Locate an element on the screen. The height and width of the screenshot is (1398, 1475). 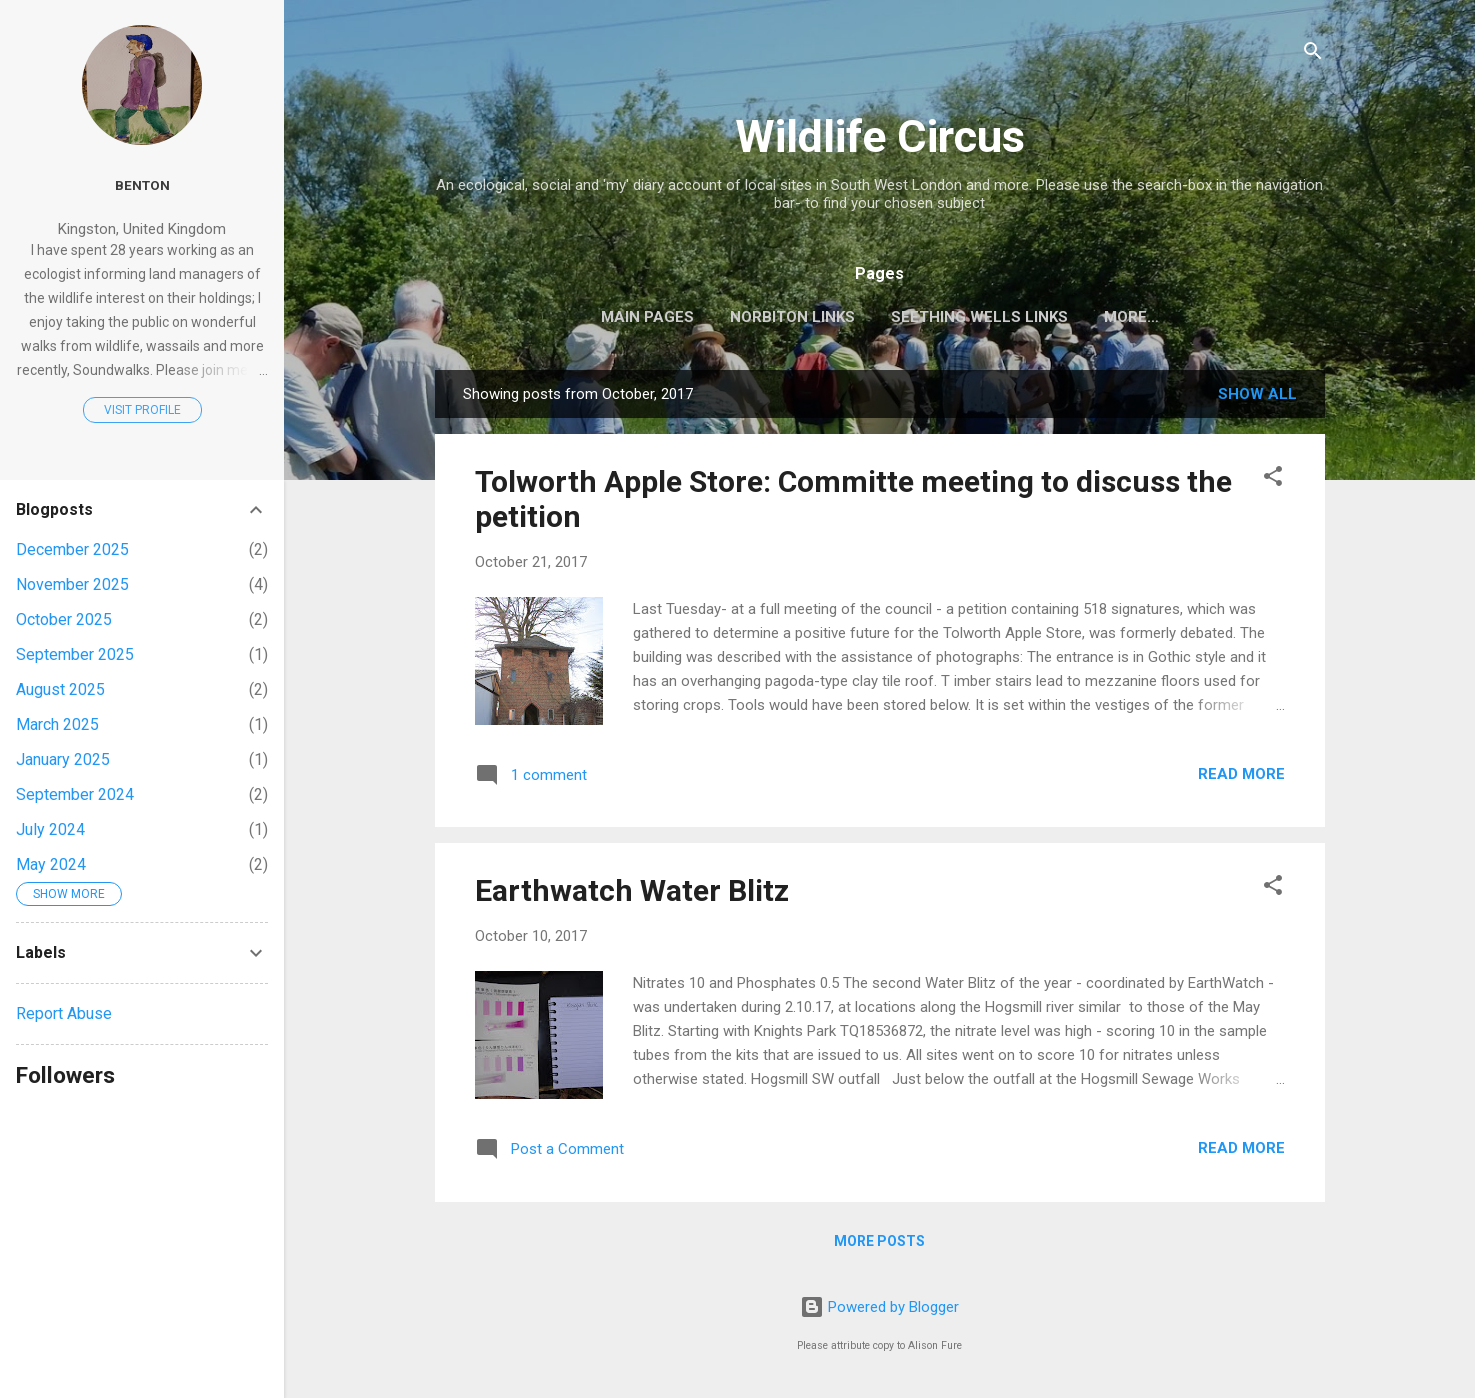
May 2024 is located at coordinates (51, 864).